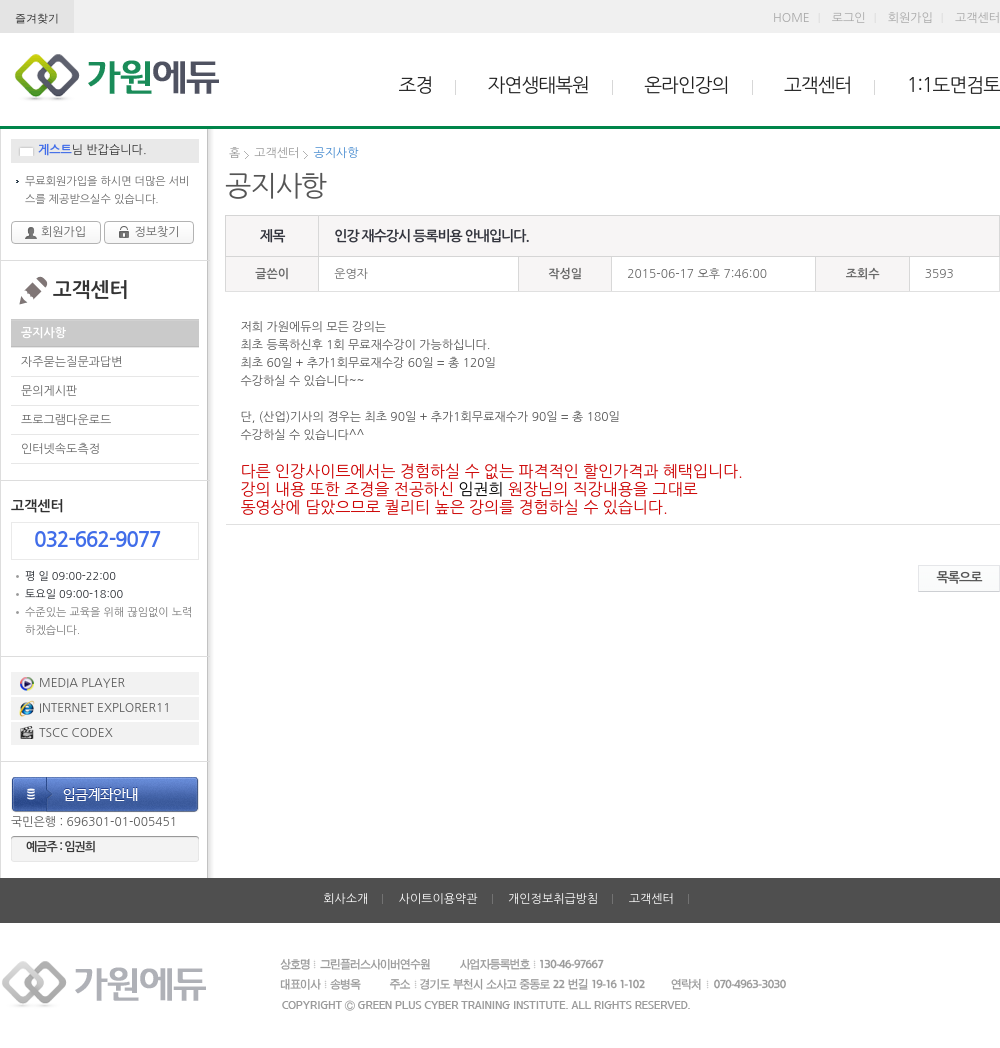 The height and width of the screenshot is (1048, 1000). What do you see at coordinates (49, 391) in the screenshot?
I see `문의게시판` at bounding box center [49, 391].